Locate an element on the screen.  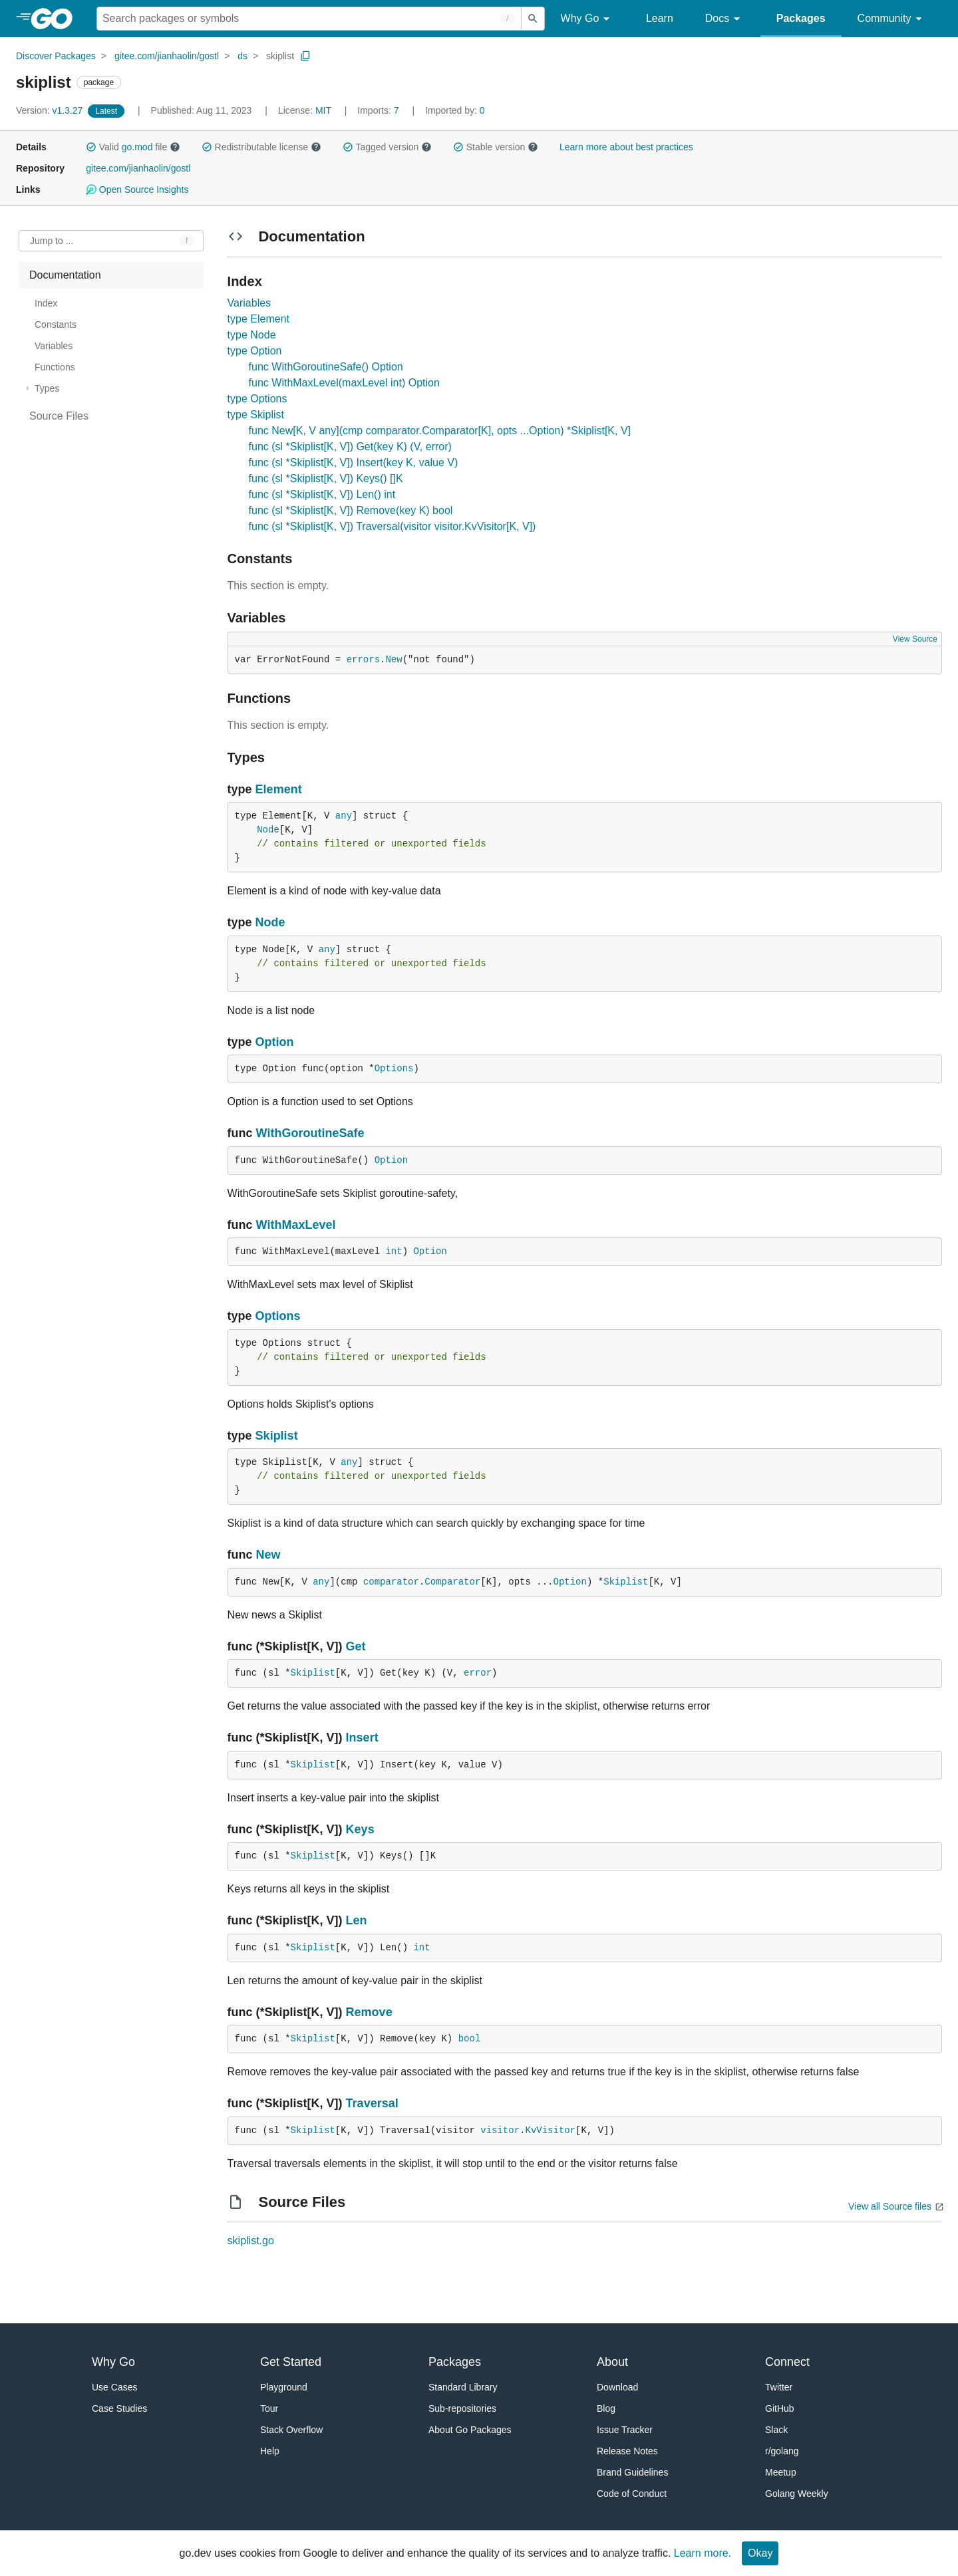
Code of Conduct is located at coordinates (632, 2493).